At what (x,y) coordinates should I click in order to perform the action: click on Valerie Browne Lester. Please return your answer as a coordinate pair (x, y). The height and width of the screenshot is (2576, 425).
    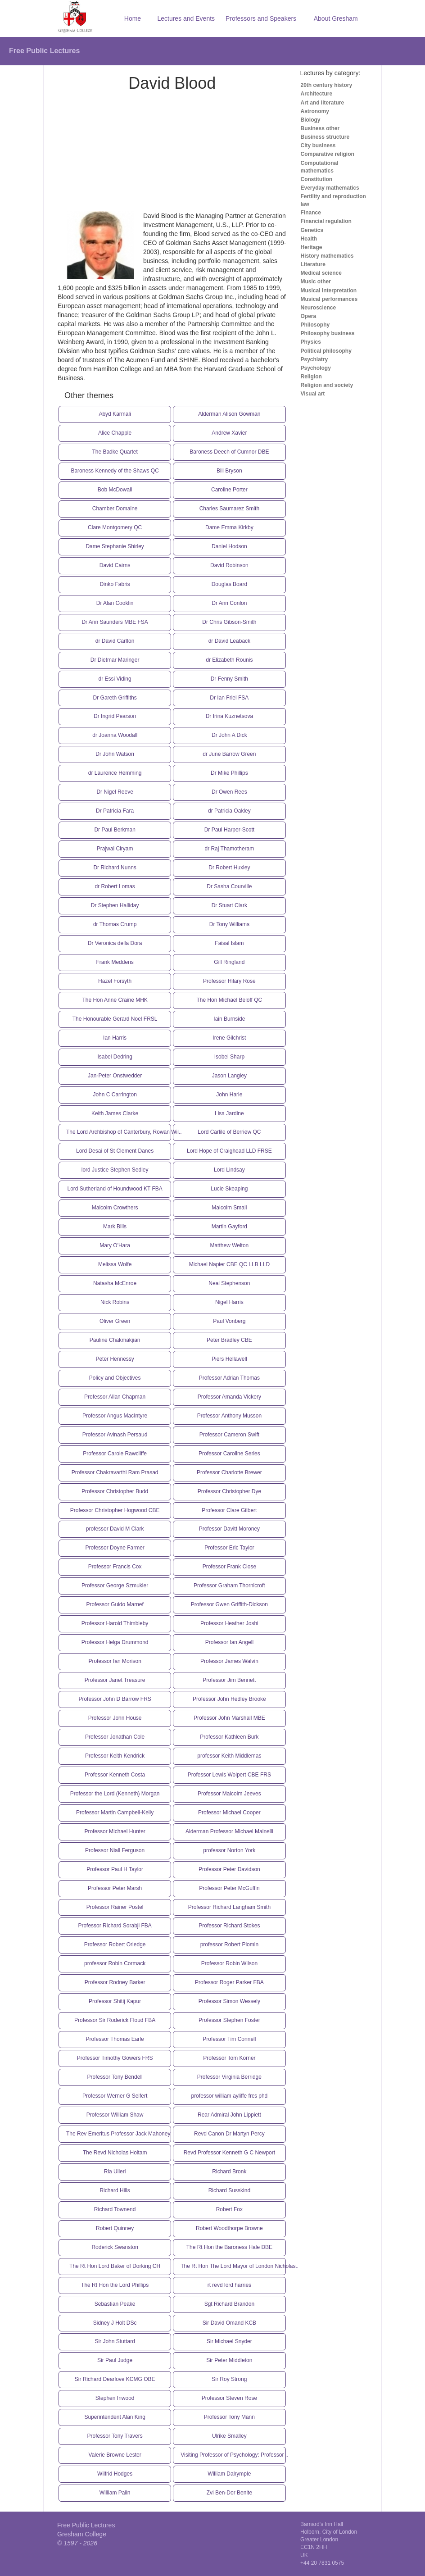
    Looking at the image, I should click on (115, 2455).